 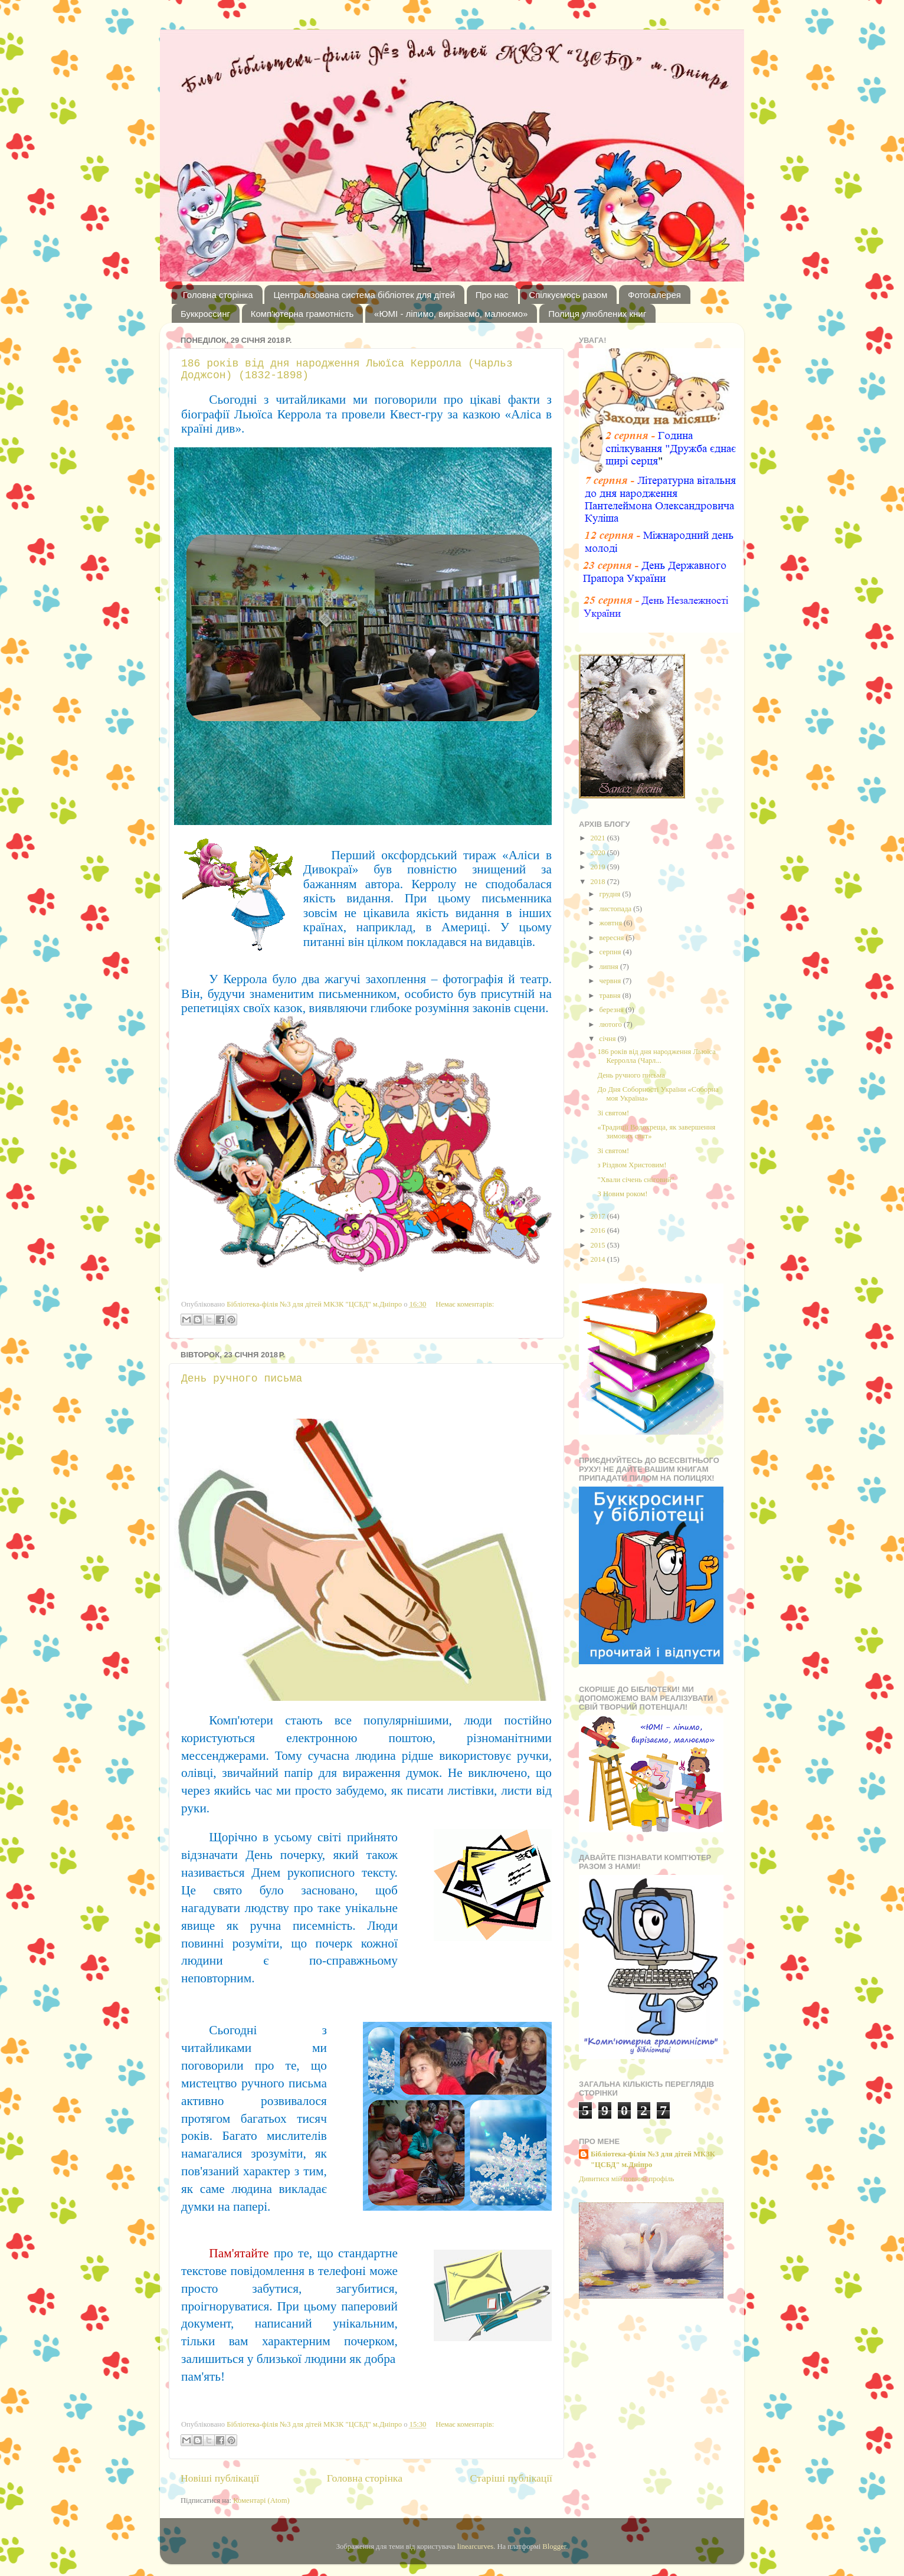 What do you see at coordinates (611, 952) in the screenshot?
I see `серпня` at bounding box center [611, 952].